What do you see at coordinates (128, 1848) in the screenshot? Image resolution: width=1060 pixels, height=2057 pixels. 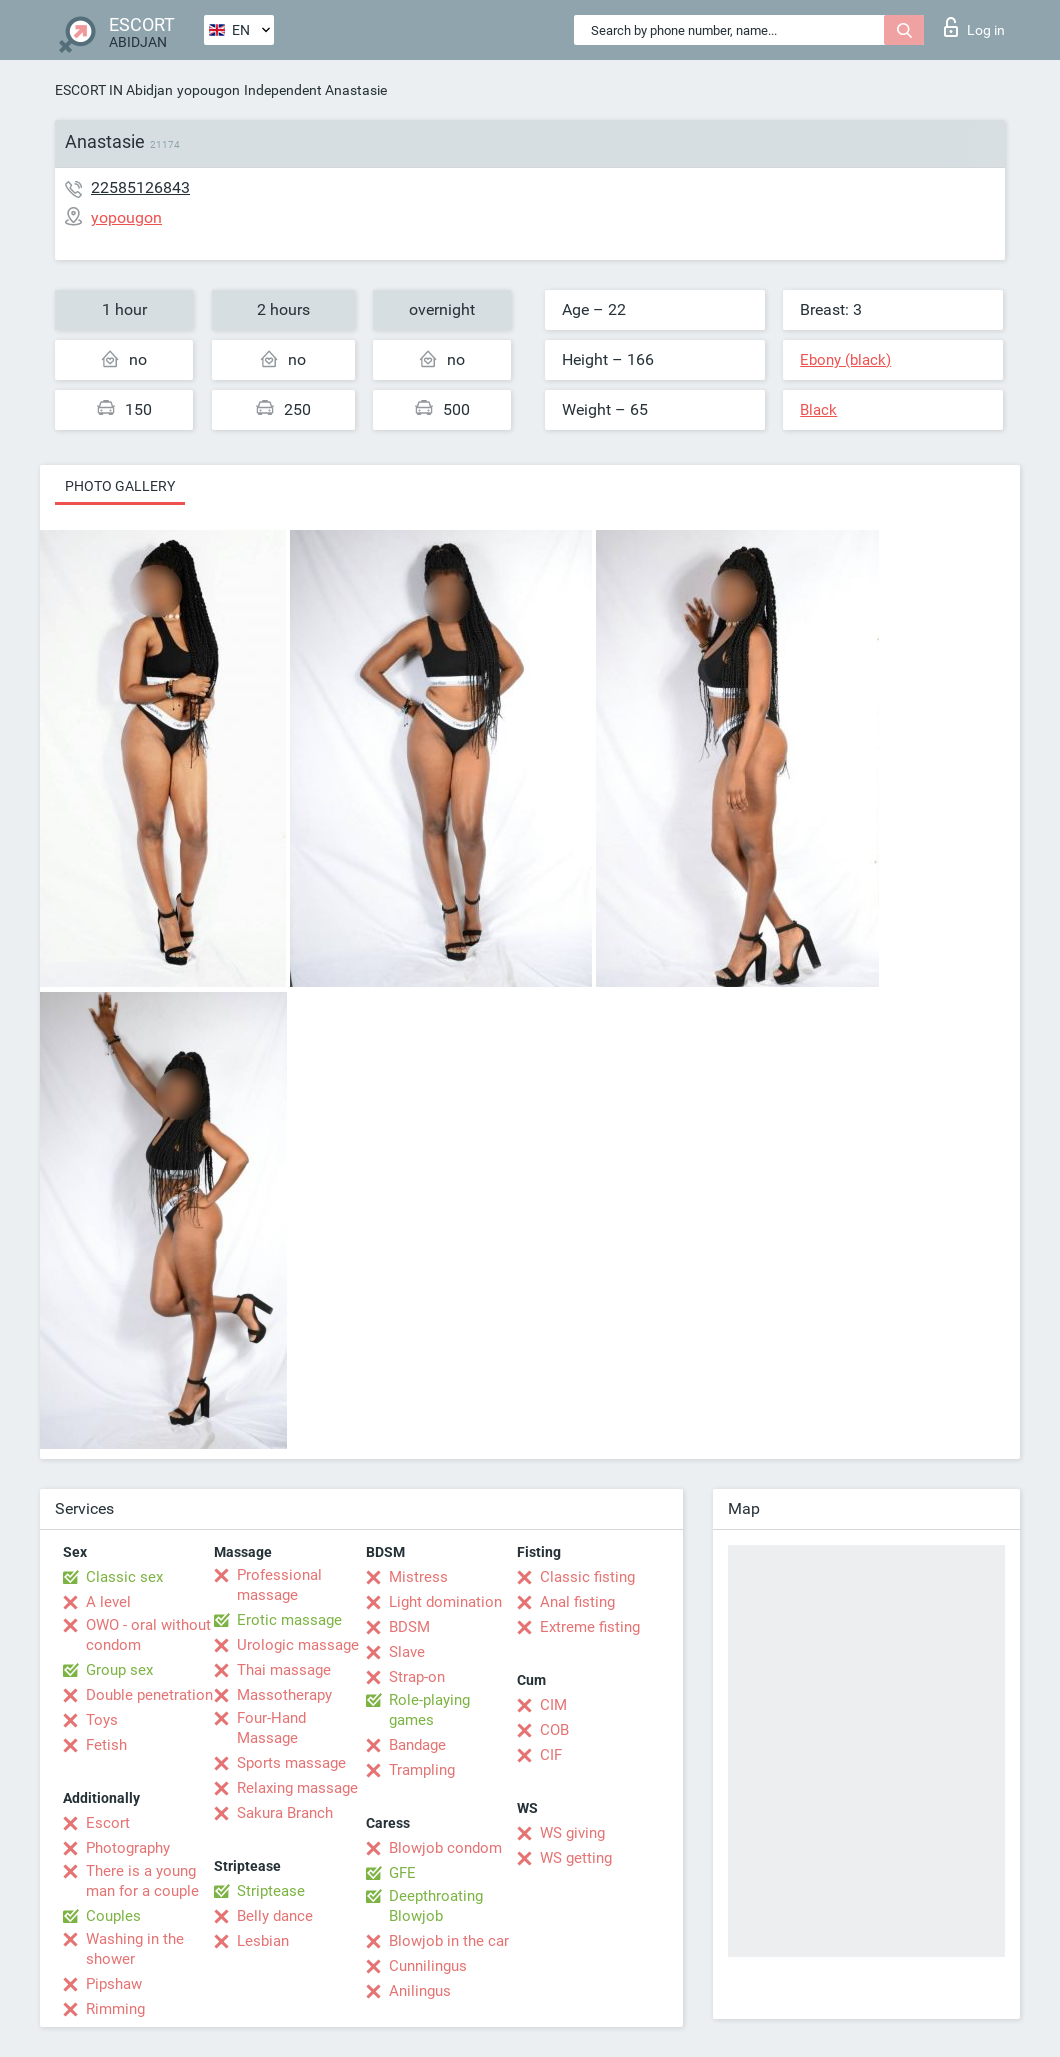 I see `Photography` at bounding box center [128, 1848].